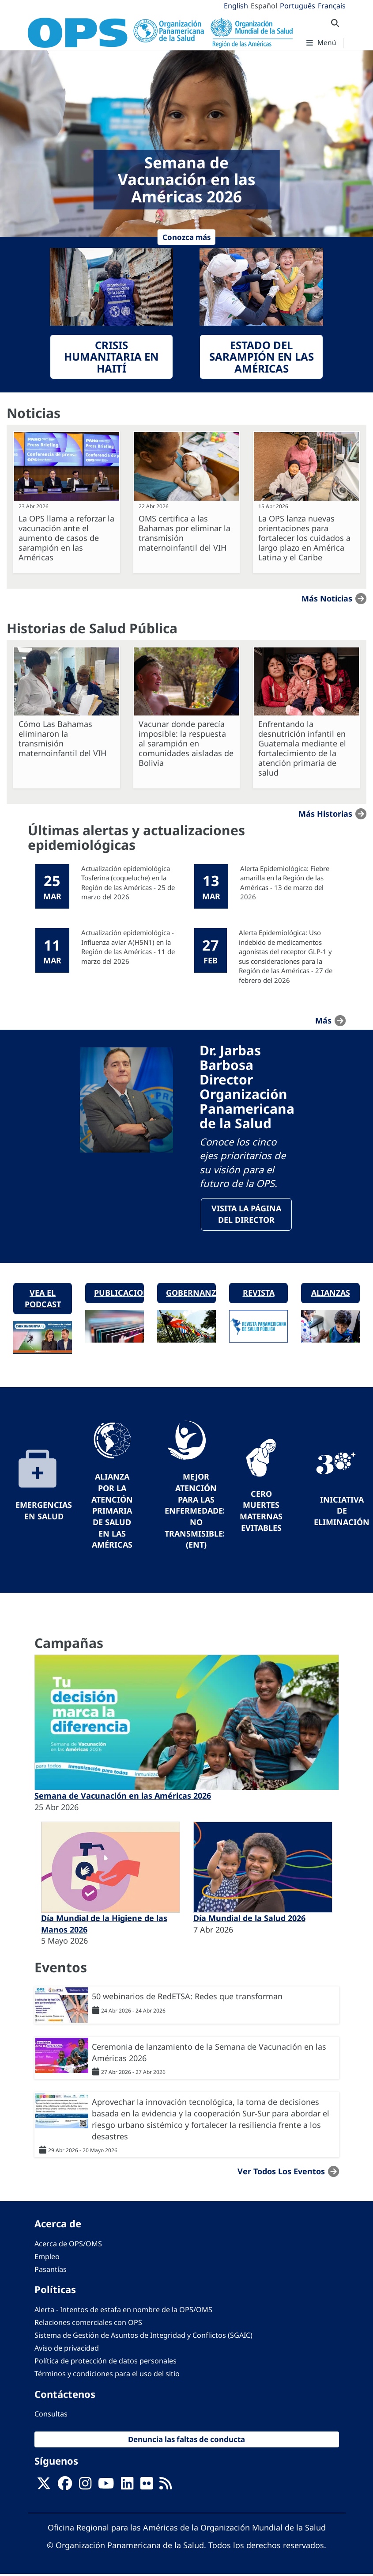 The width and height of the screenshot is (373, 2576). I want to click on 50 webinarios de RedETSA: Redes que transforman, so click(187, 1998).